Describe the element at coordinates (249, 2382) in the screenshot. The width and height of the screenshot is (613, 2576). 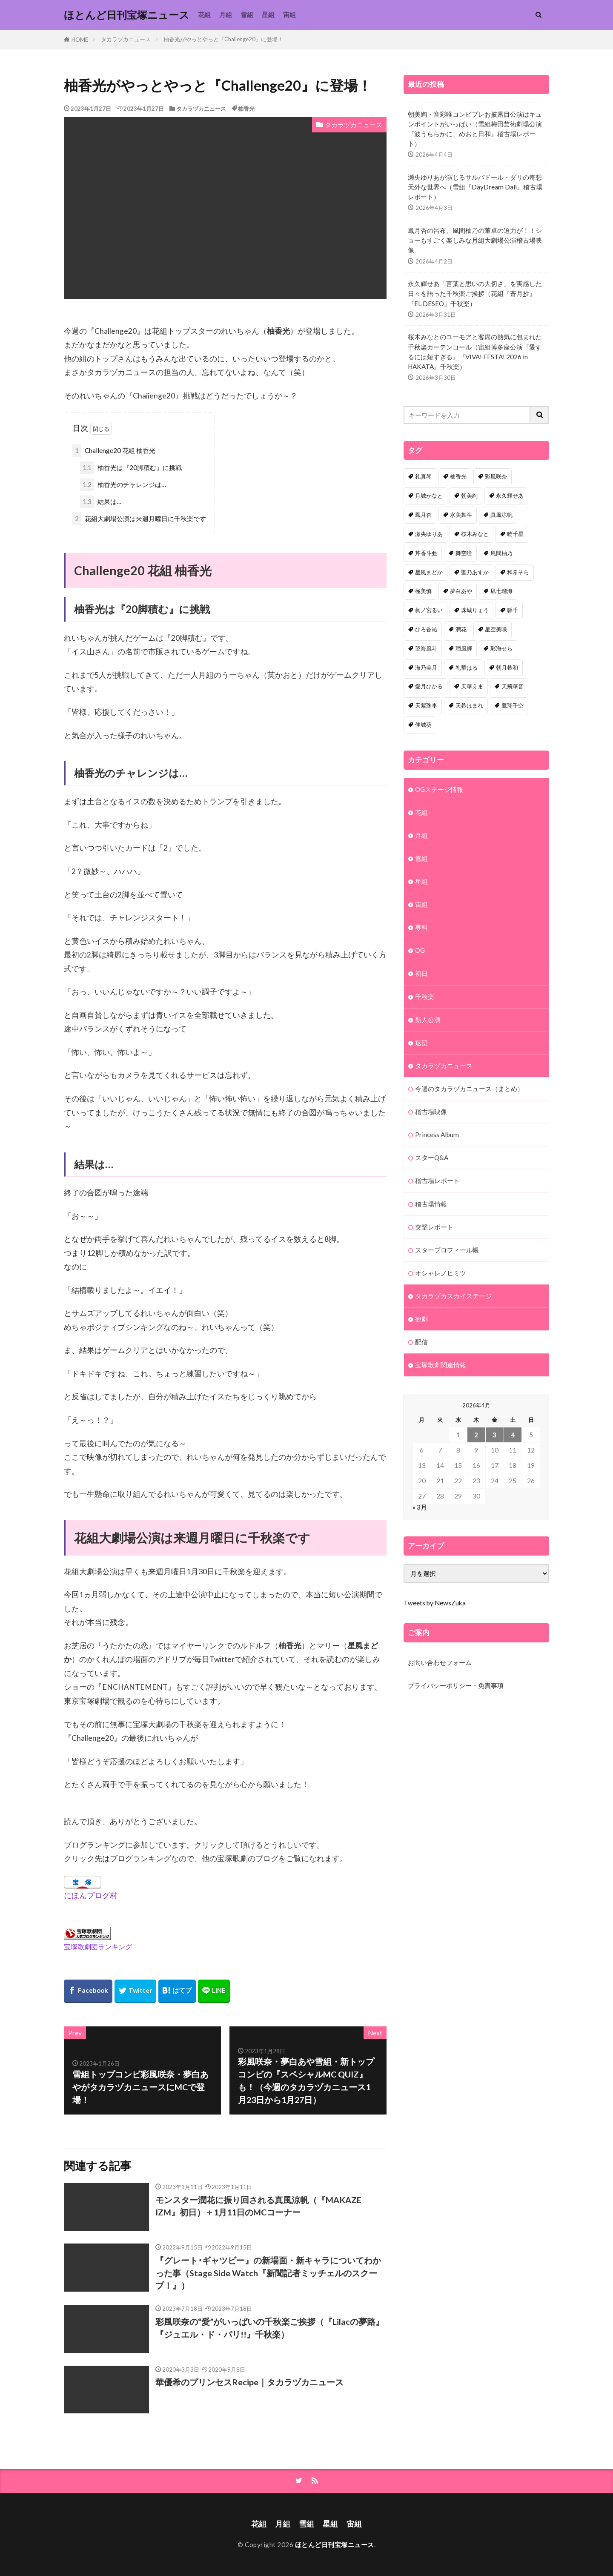
I see `華優希のプリンセスRecipe｜タカラヅカニュース` at that location.